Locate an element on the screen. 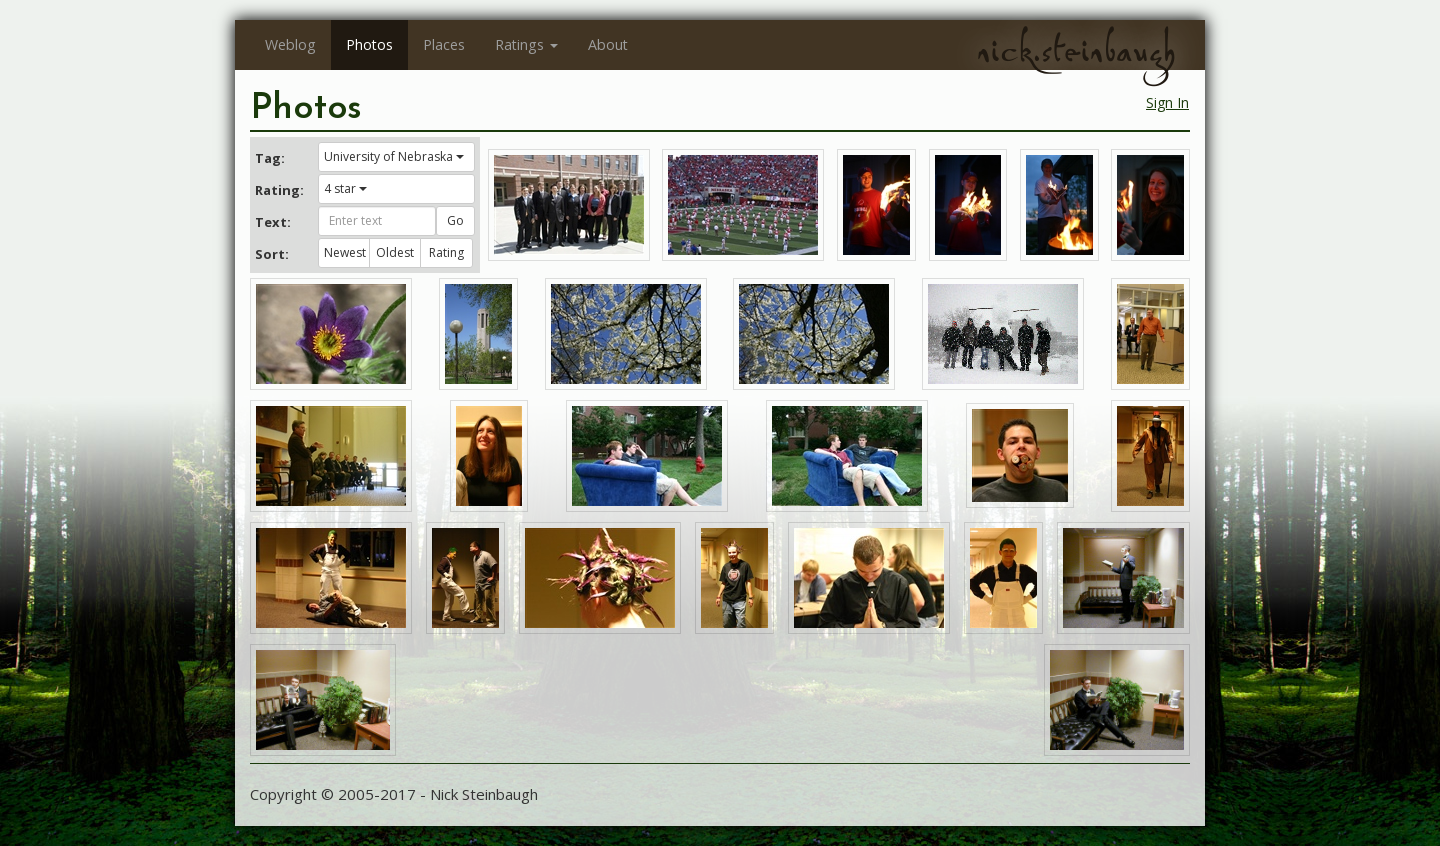 The height and width of the screenshot is (846, 1440). Rating is located at coordinates (446, 252).